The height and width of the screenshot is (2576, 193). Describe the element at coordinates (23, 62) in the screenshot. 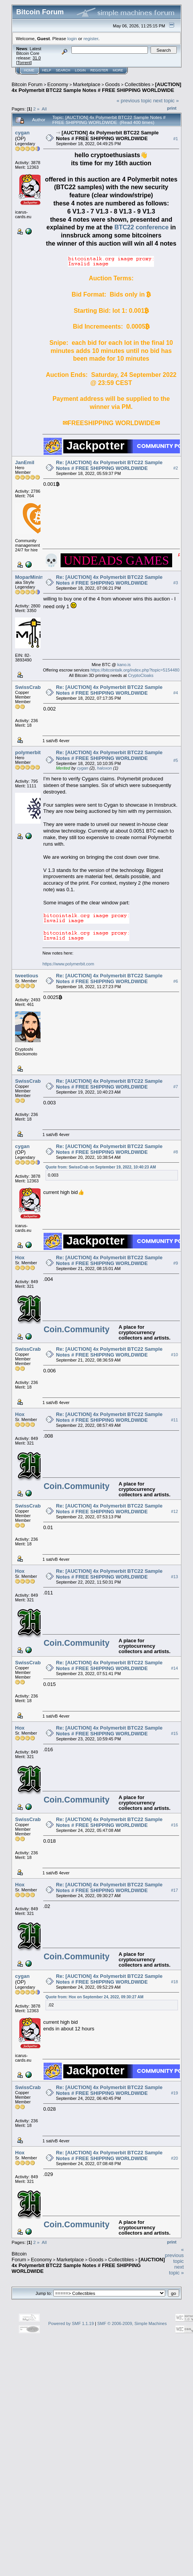

I see `Torrent` at that location.